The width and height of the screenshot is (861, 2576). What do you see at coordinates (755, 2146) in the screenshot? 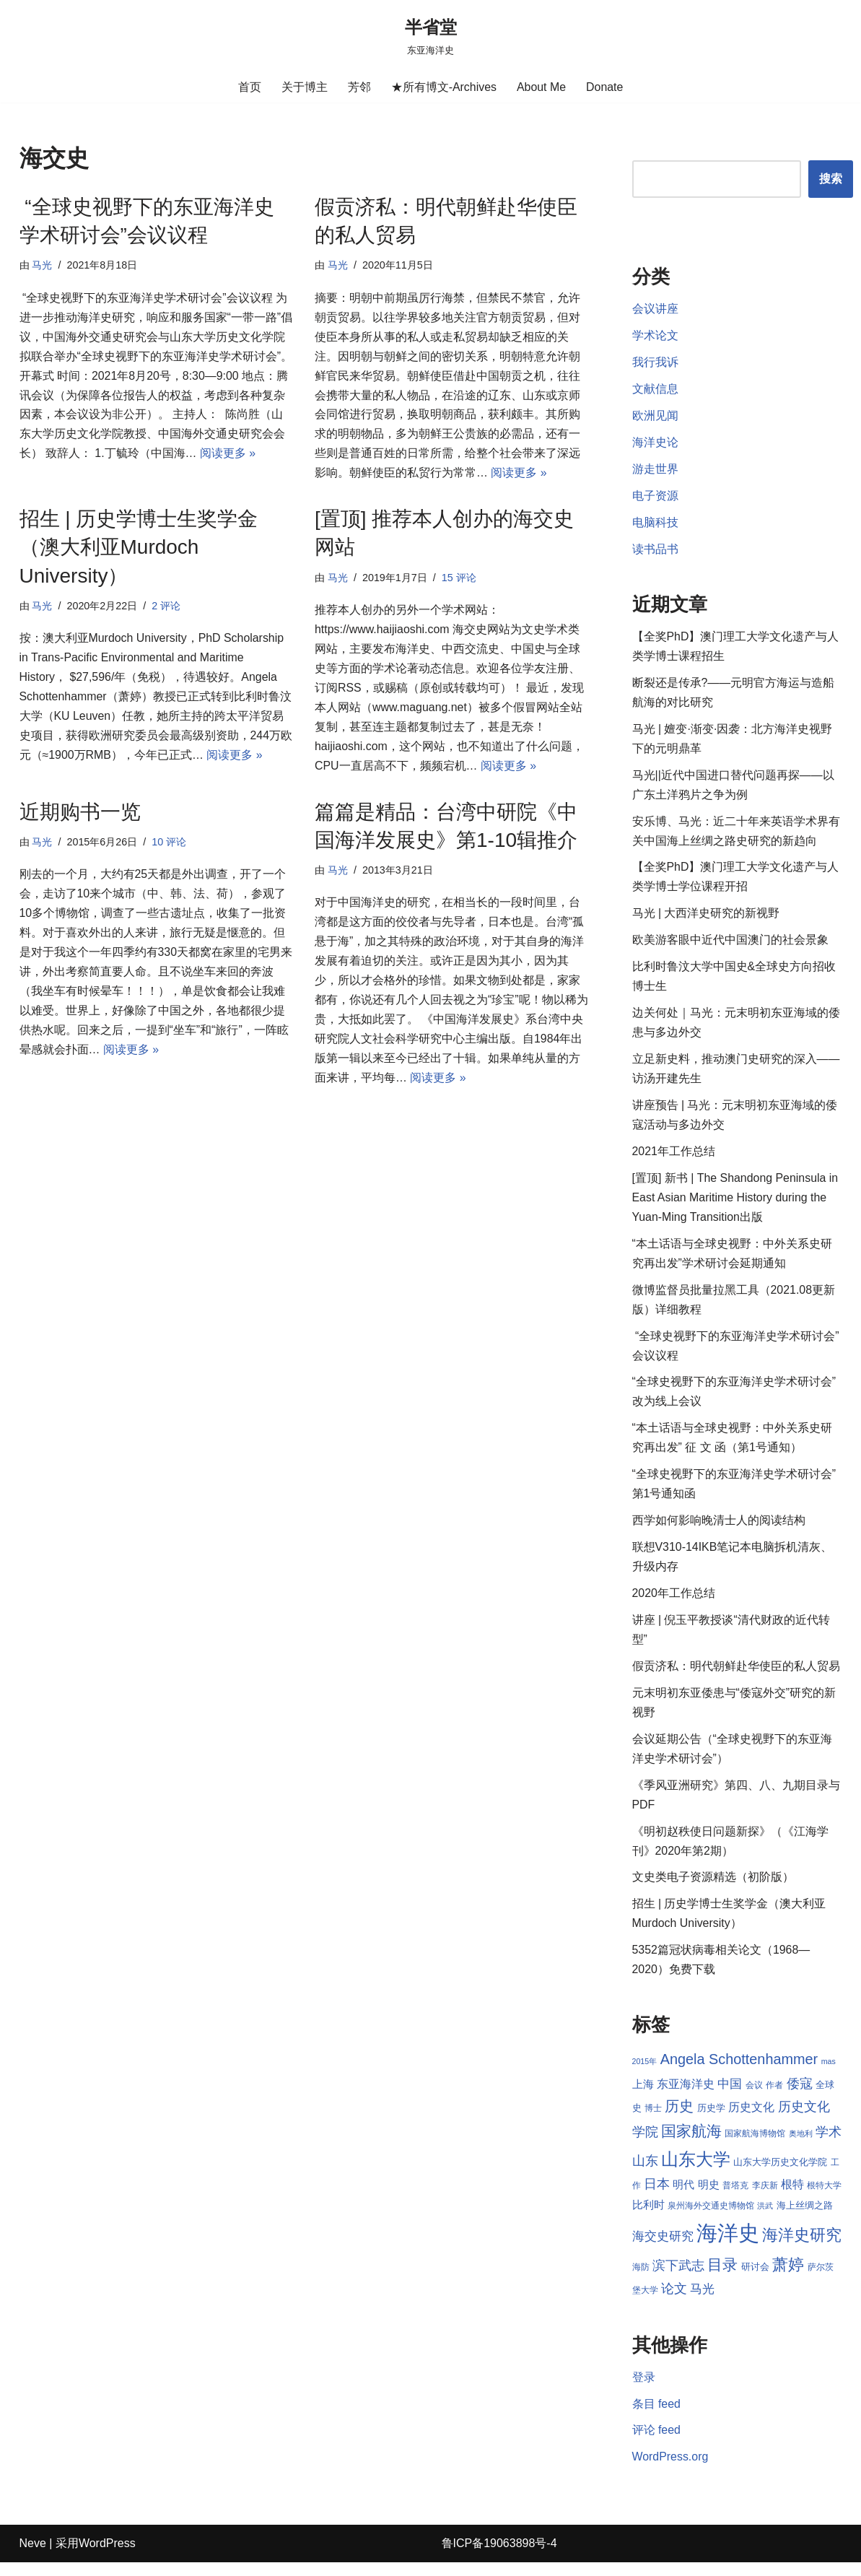
I see `国家航海博物馆 [国家航海博物馆 (8 项)]` at bounding box center [755, 2146].